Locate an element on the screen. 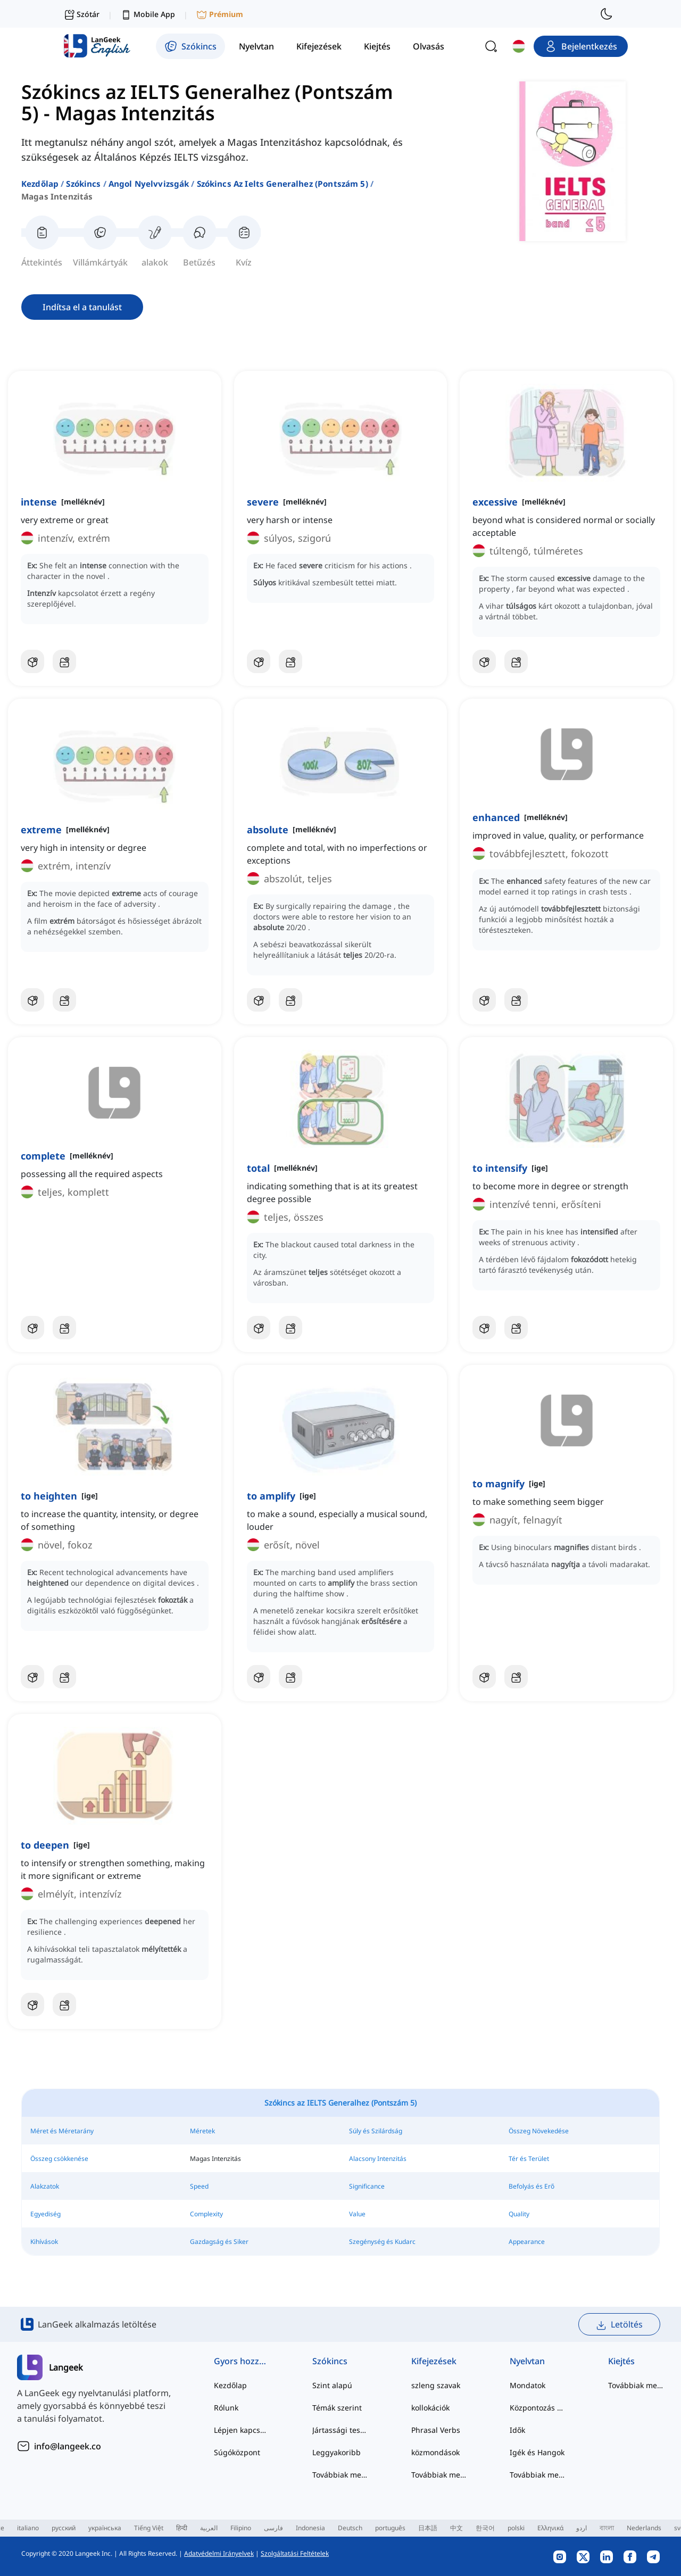  Ελληνικά is located at coordinates (550, 2527).